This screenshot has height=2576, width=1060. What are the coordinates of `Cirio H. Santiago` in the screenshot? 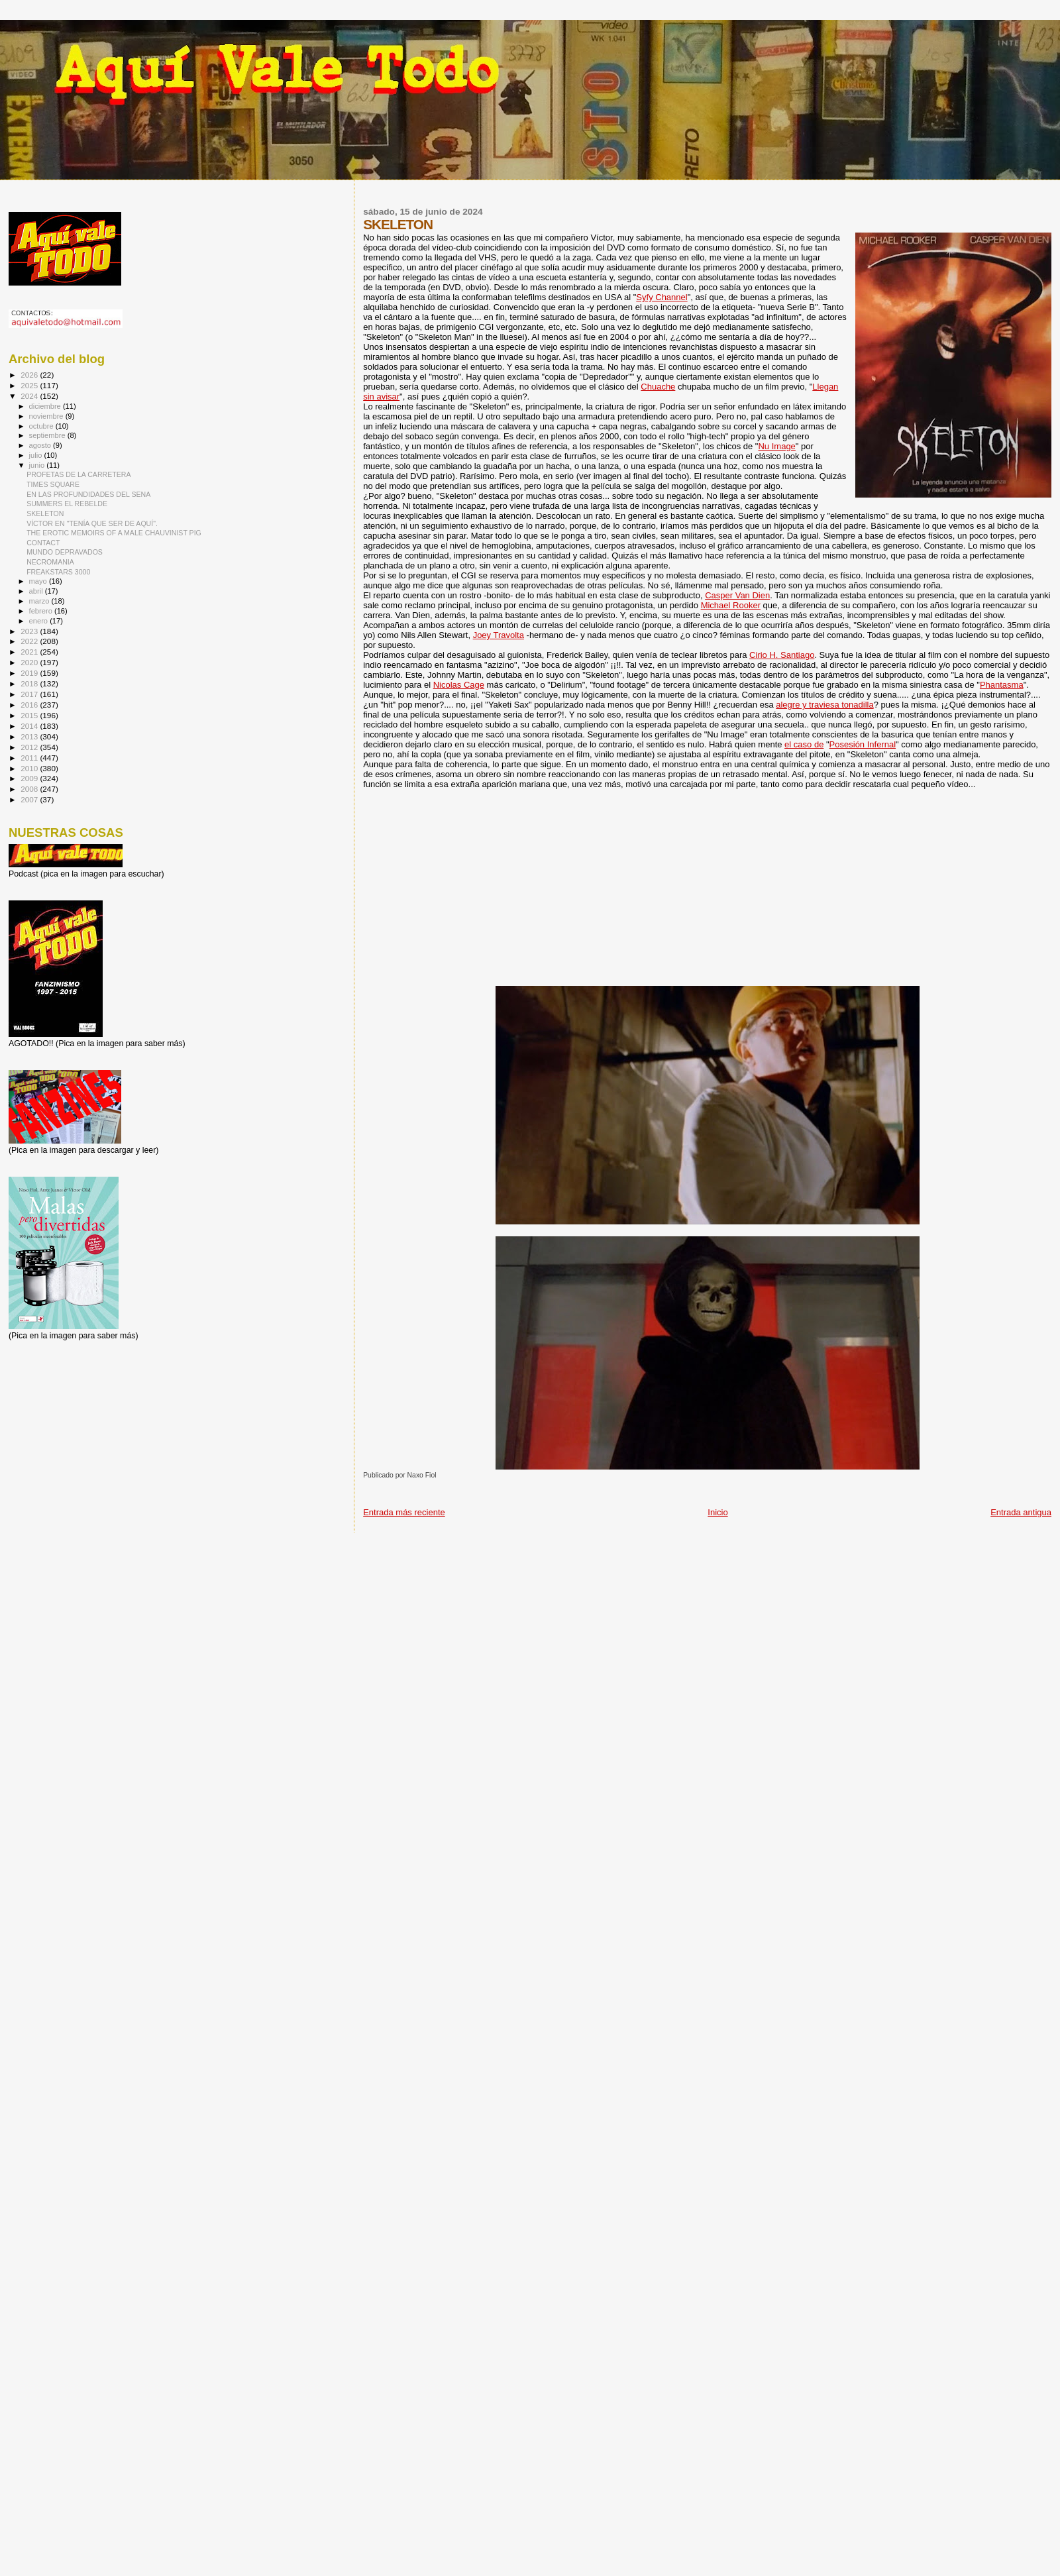 It's located at (781, 655).